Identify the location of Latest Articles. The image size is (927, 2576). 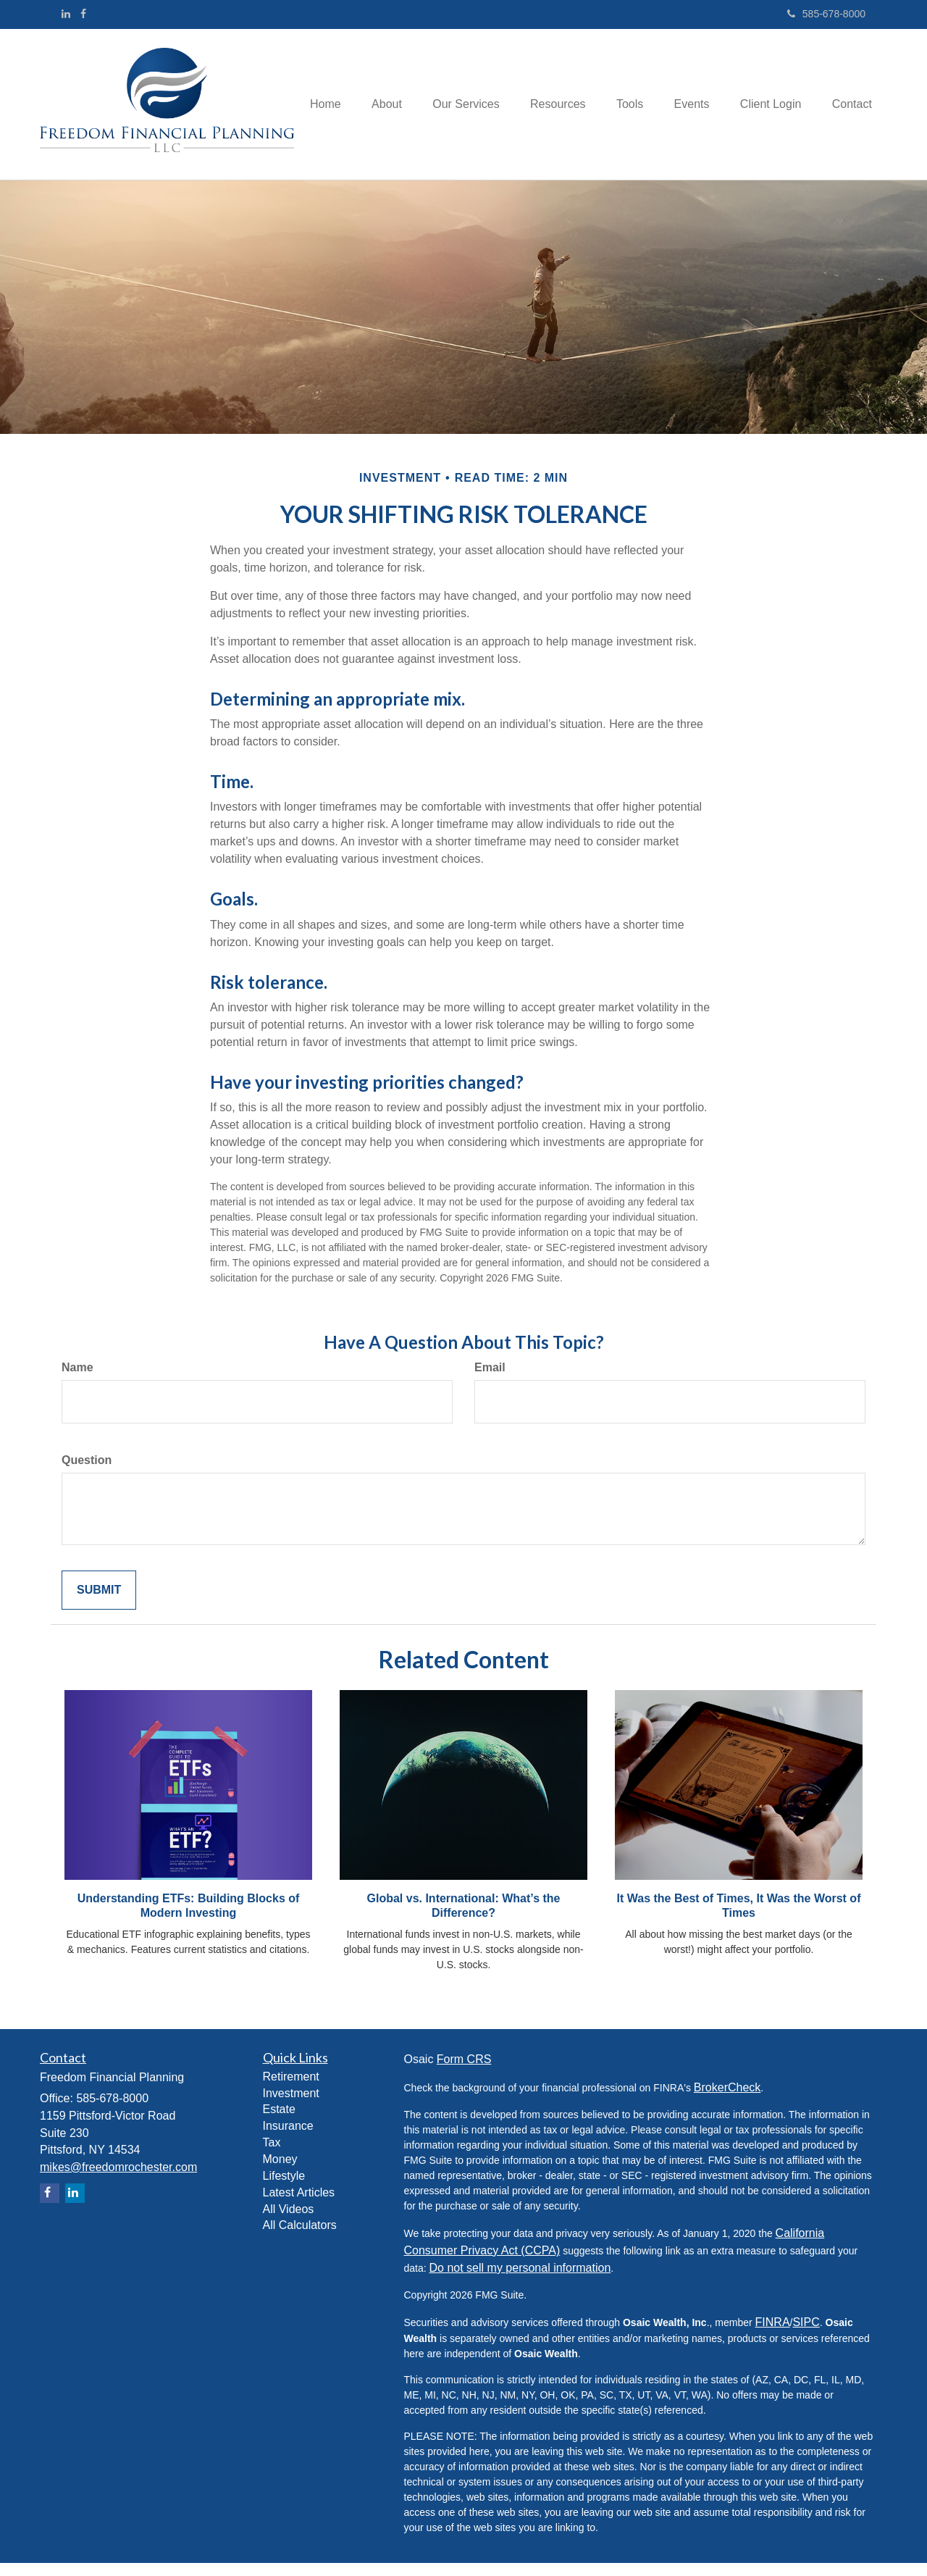
(299, 2205).